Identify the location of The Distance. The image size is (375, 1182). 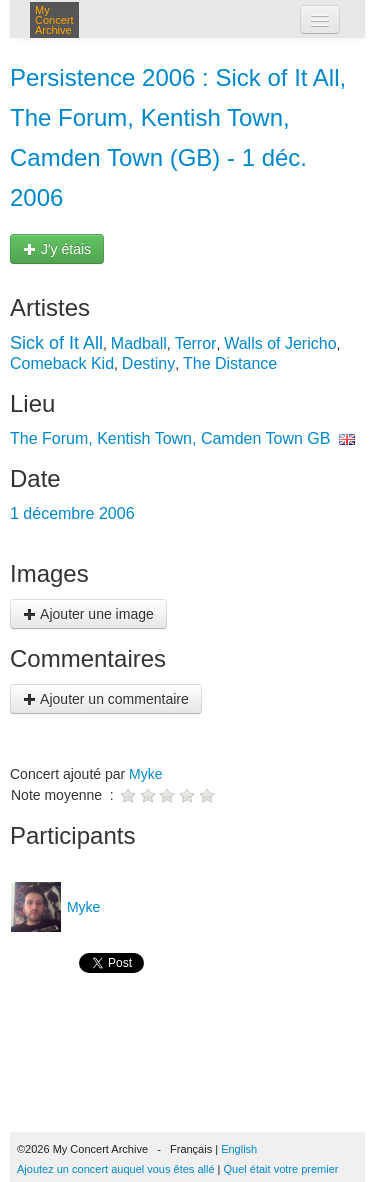
(230, 363).